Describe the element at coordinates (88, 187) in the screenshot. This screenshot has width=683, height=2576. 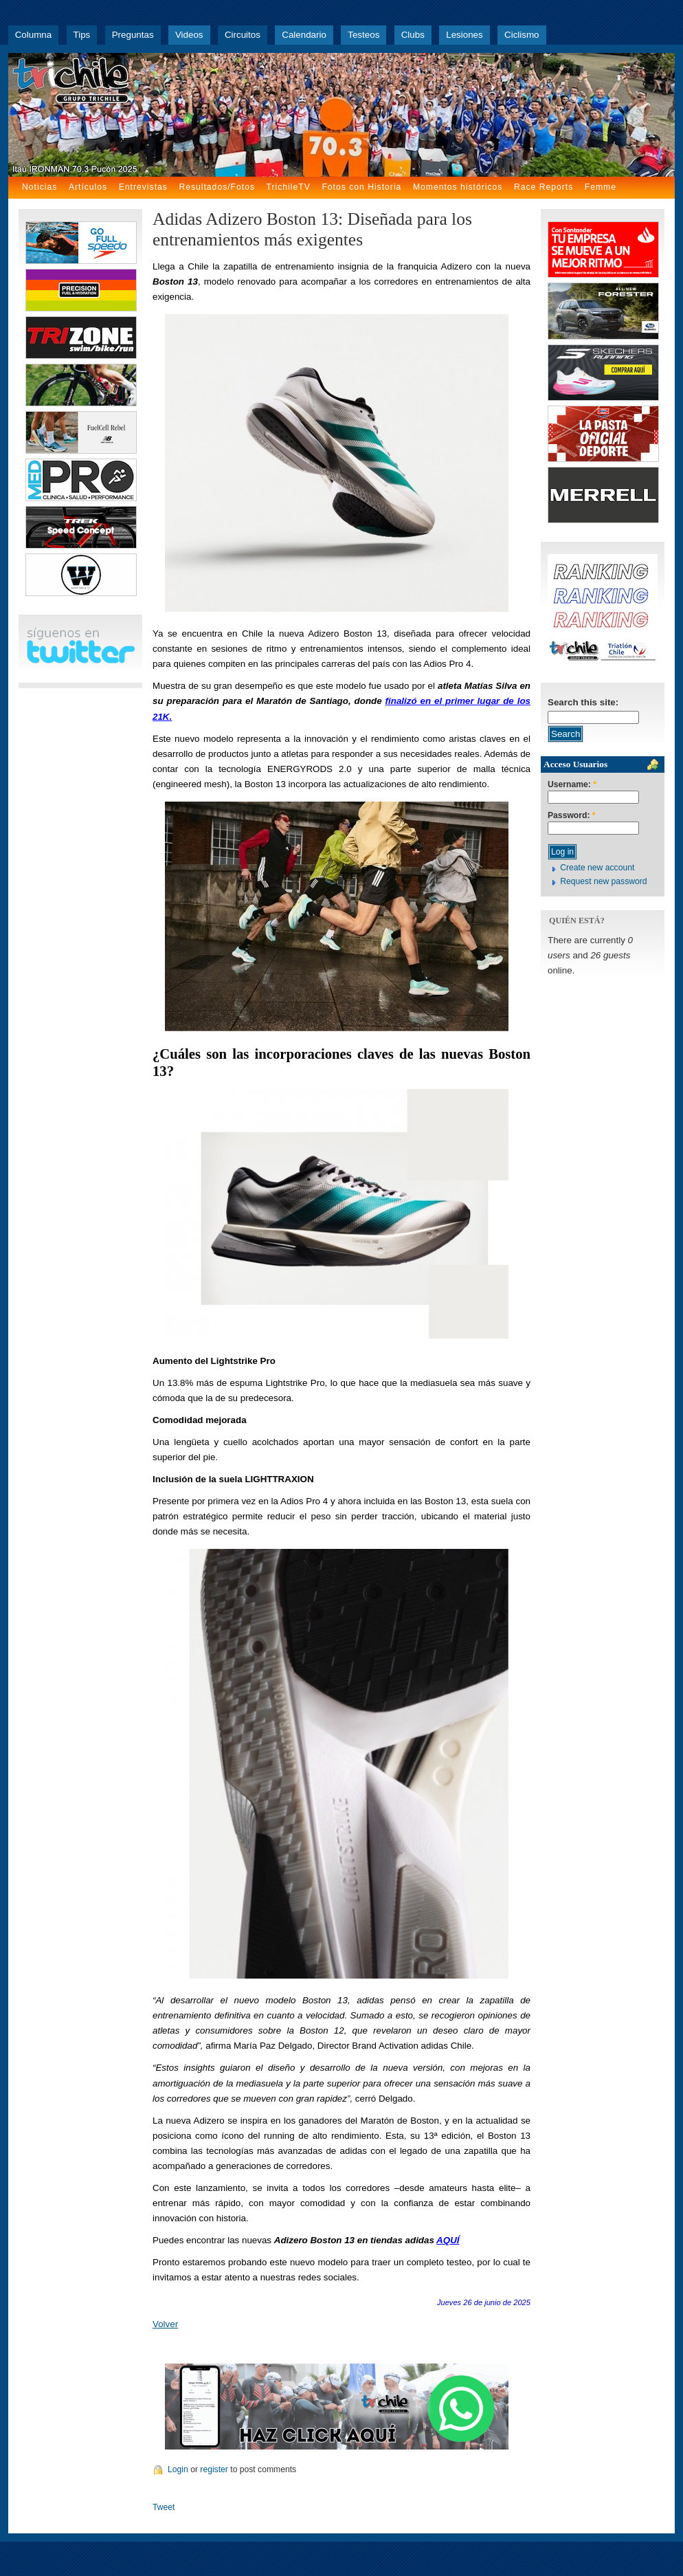
I see `Artículos` at that location.